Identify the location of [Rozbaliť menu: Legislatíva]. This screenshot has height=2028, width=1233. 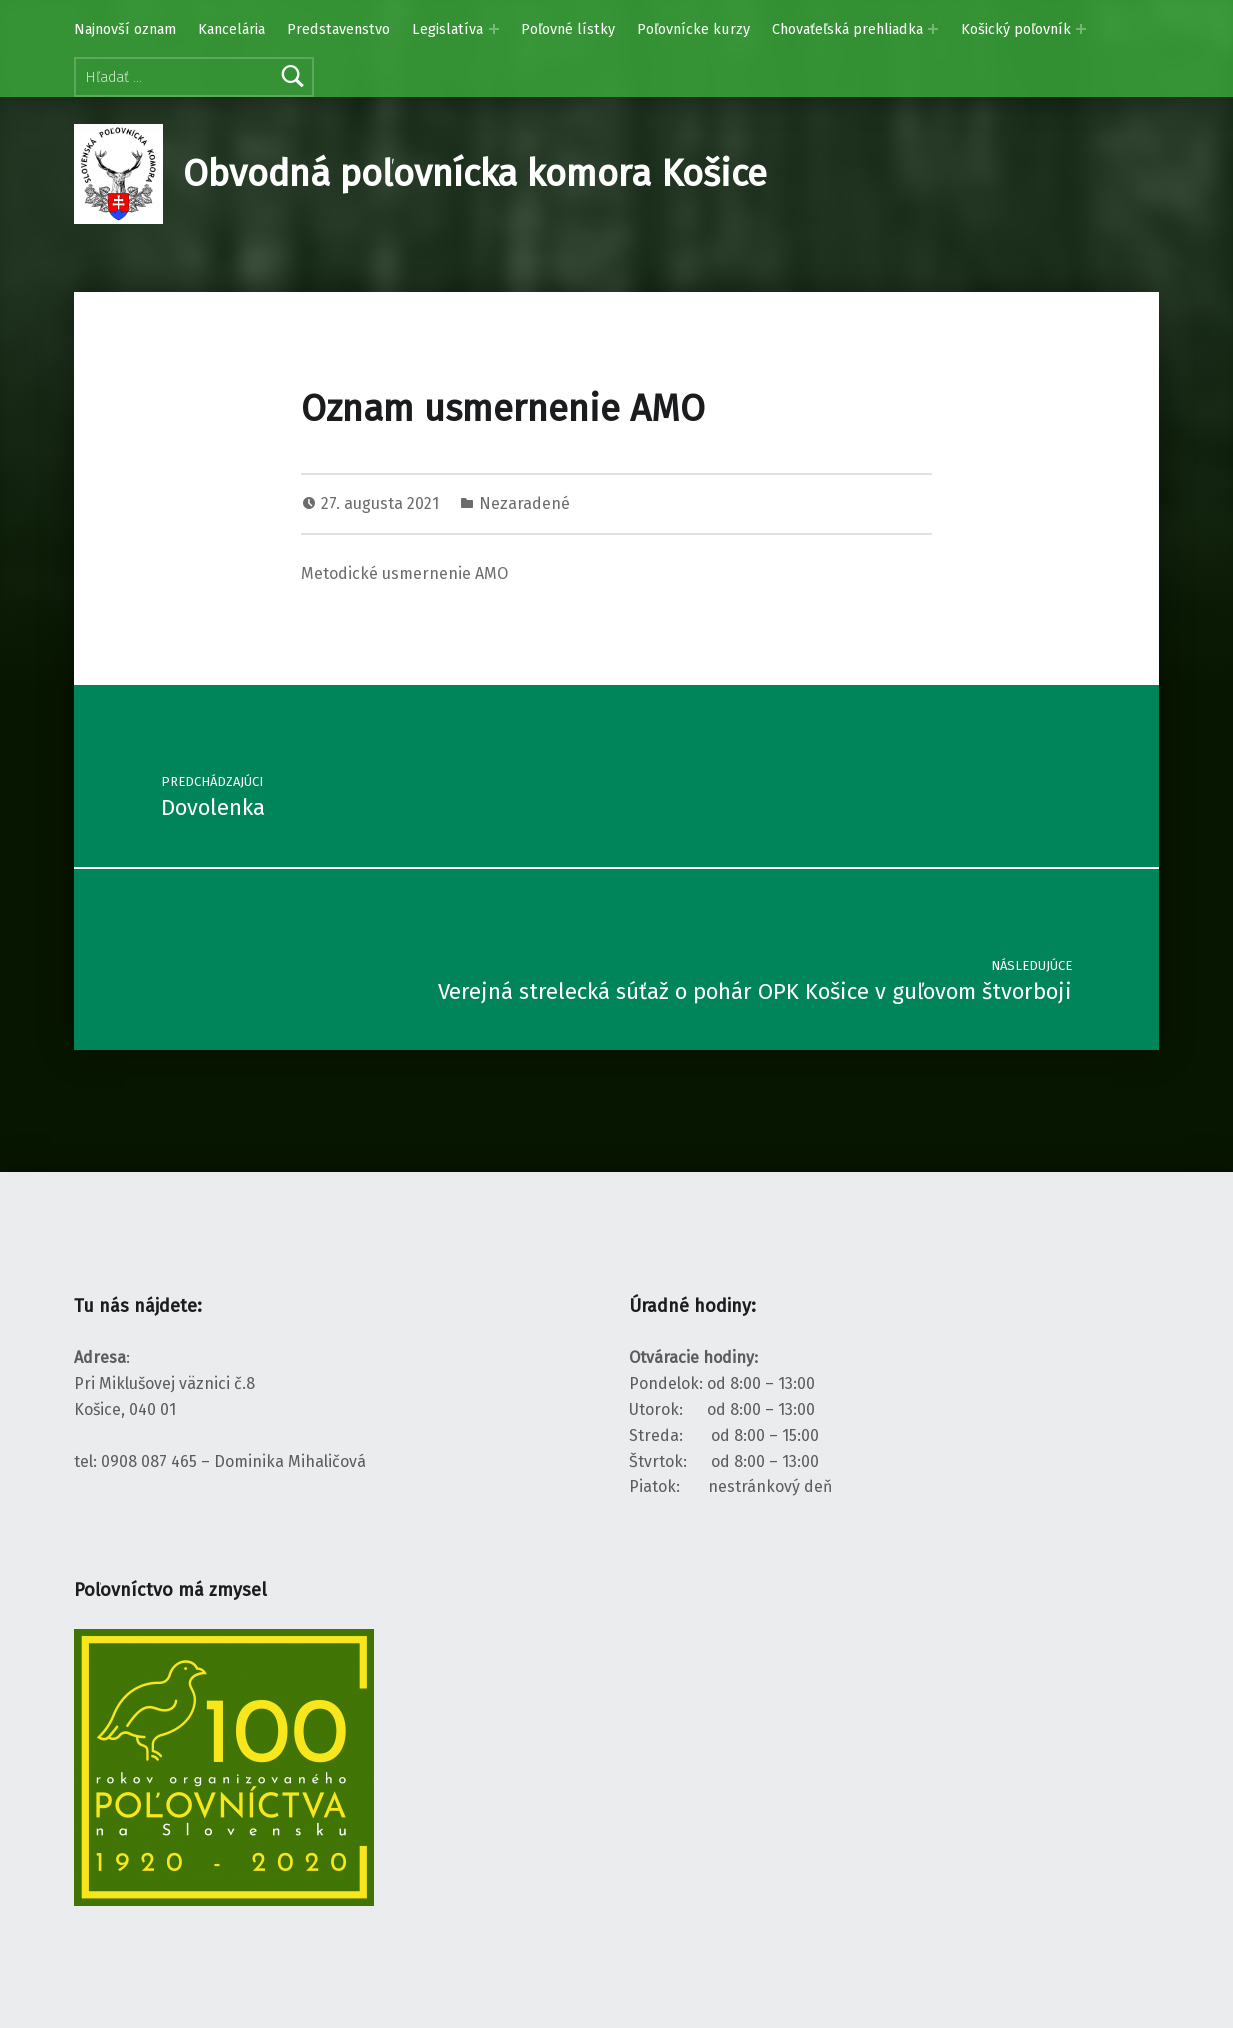
(494, 29).